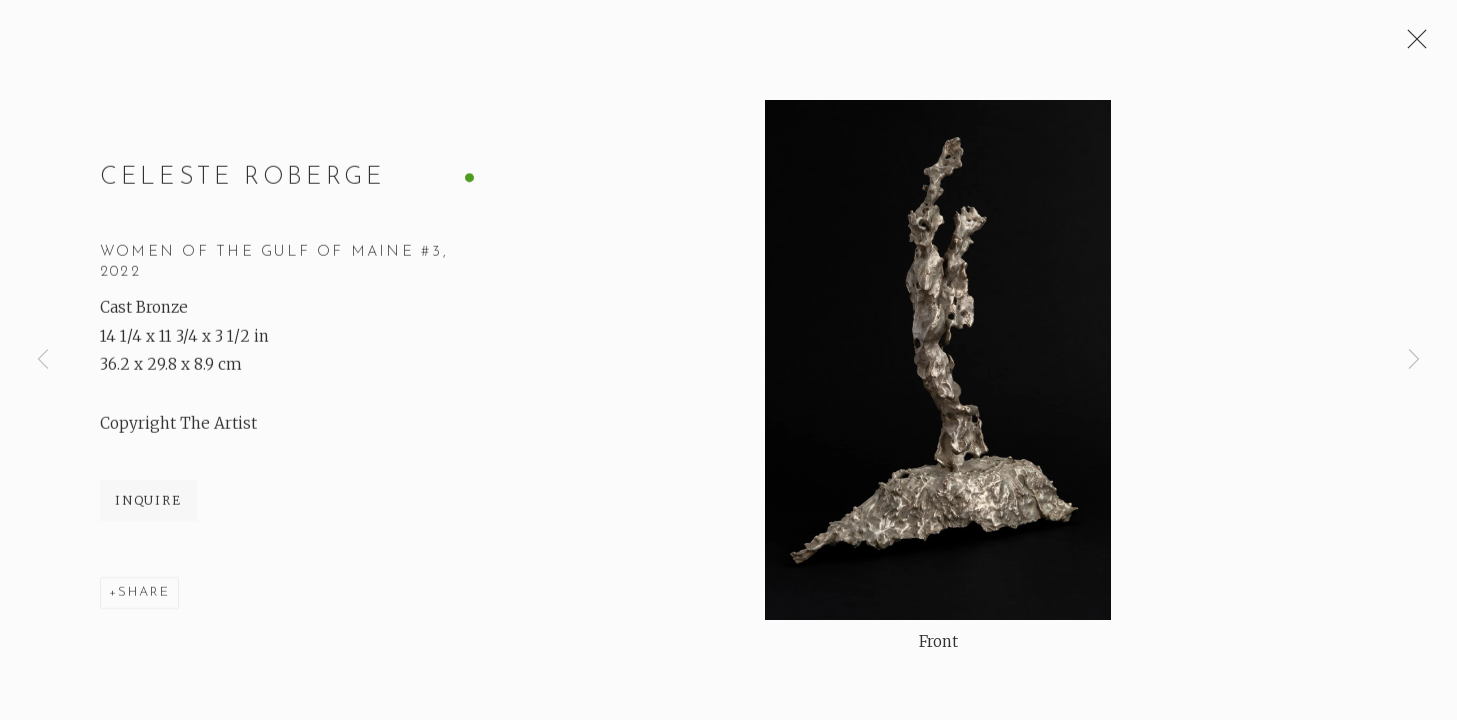  What do you see at coordinates (43, 360) in the screenshot?
I see `Previous [button]` at bounding box center [43, 360].